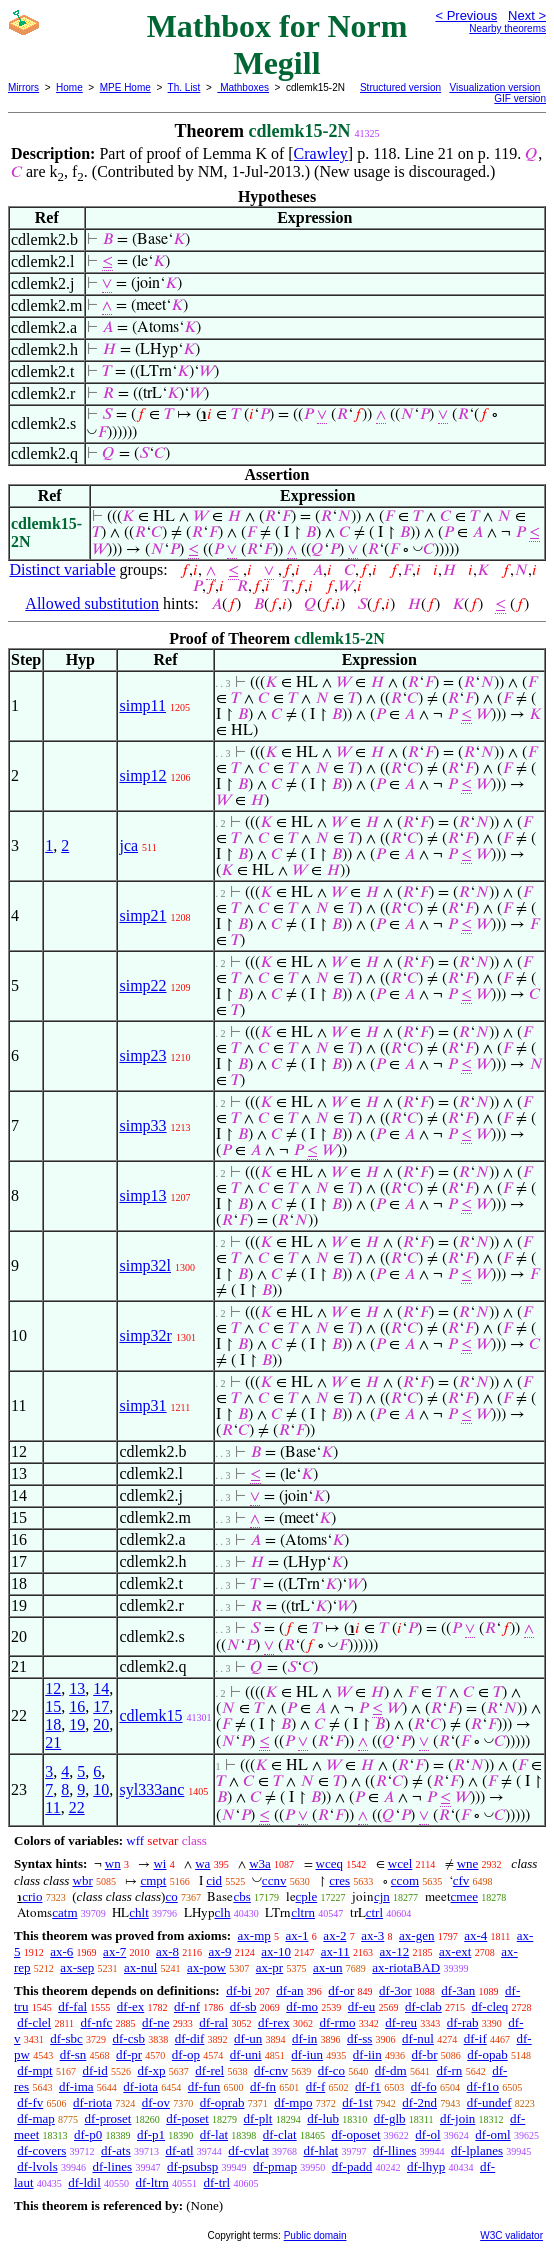 The image size is (554, 2252). I want to click on crio, so click(32, 1896).